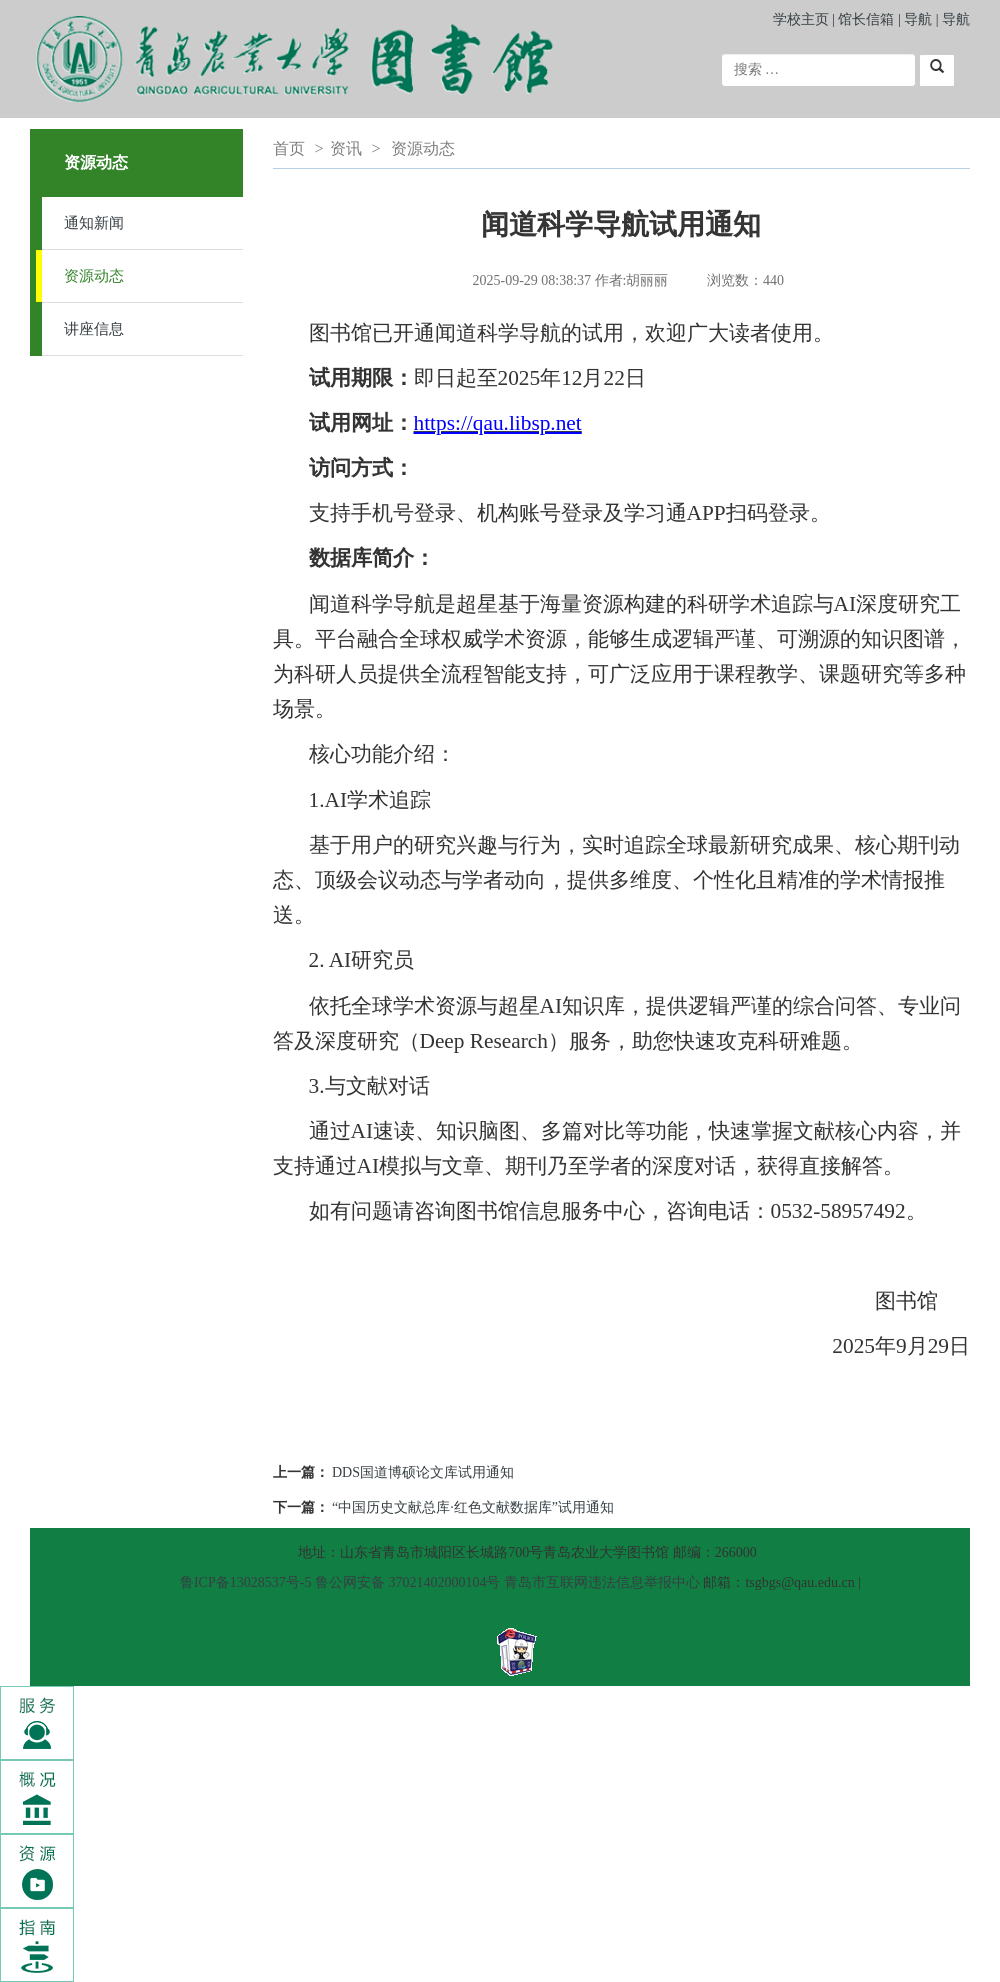 This screenshot has height=1982, width=1000. I want to click on DDS国道博硕论文库试用通知, so click(423, 1472).